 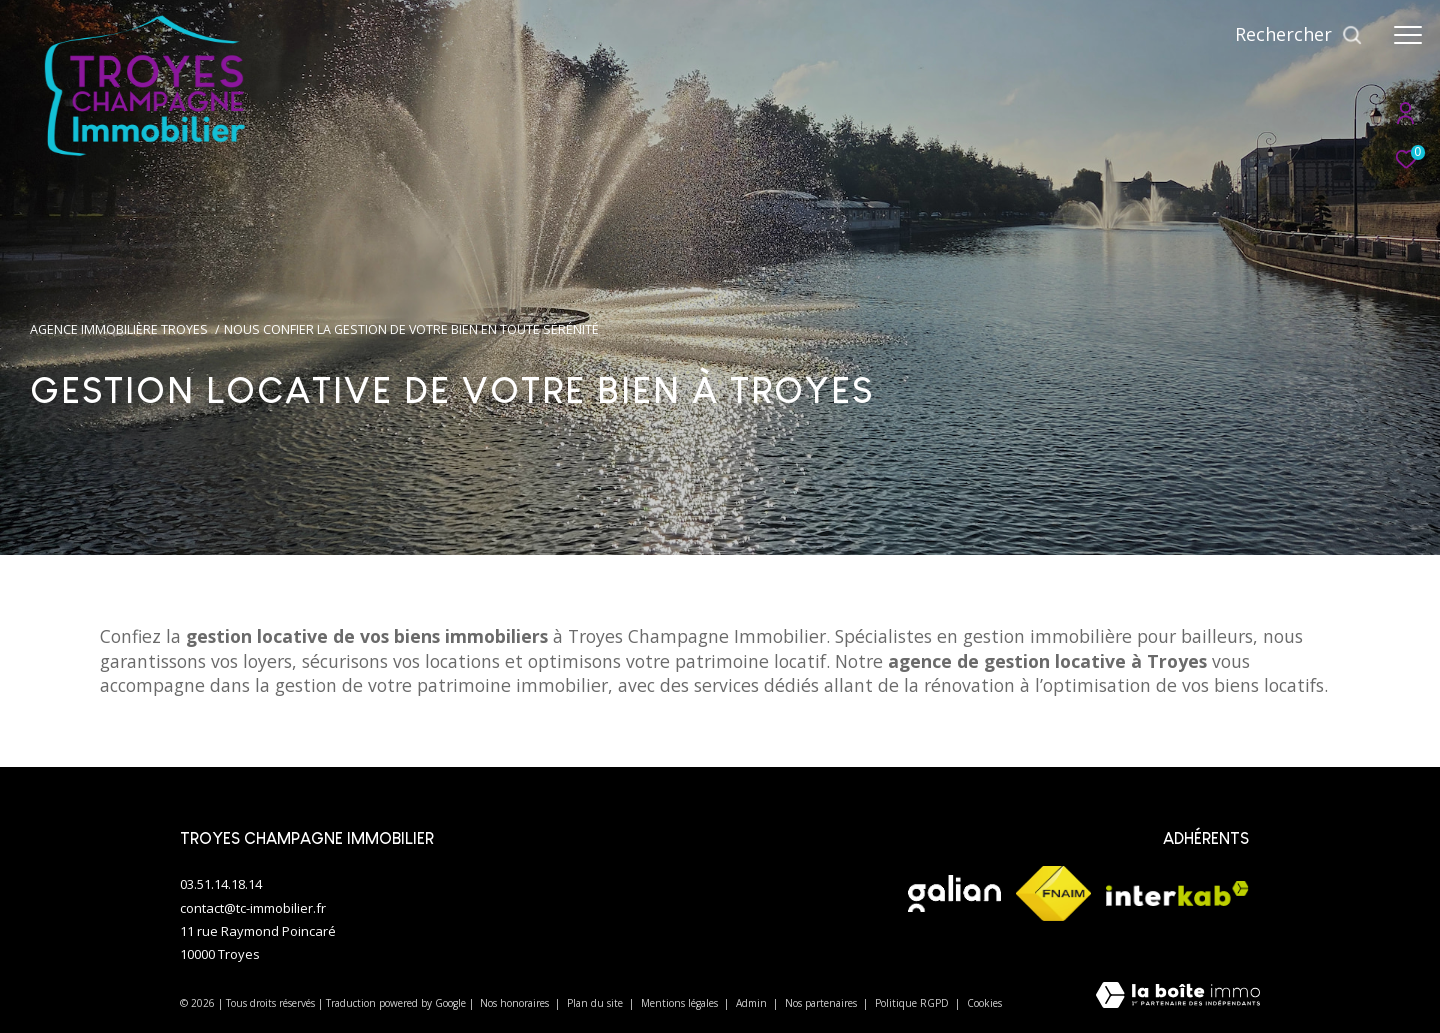 I want to click on Politique RGPD, so click(x=912, y=1003).